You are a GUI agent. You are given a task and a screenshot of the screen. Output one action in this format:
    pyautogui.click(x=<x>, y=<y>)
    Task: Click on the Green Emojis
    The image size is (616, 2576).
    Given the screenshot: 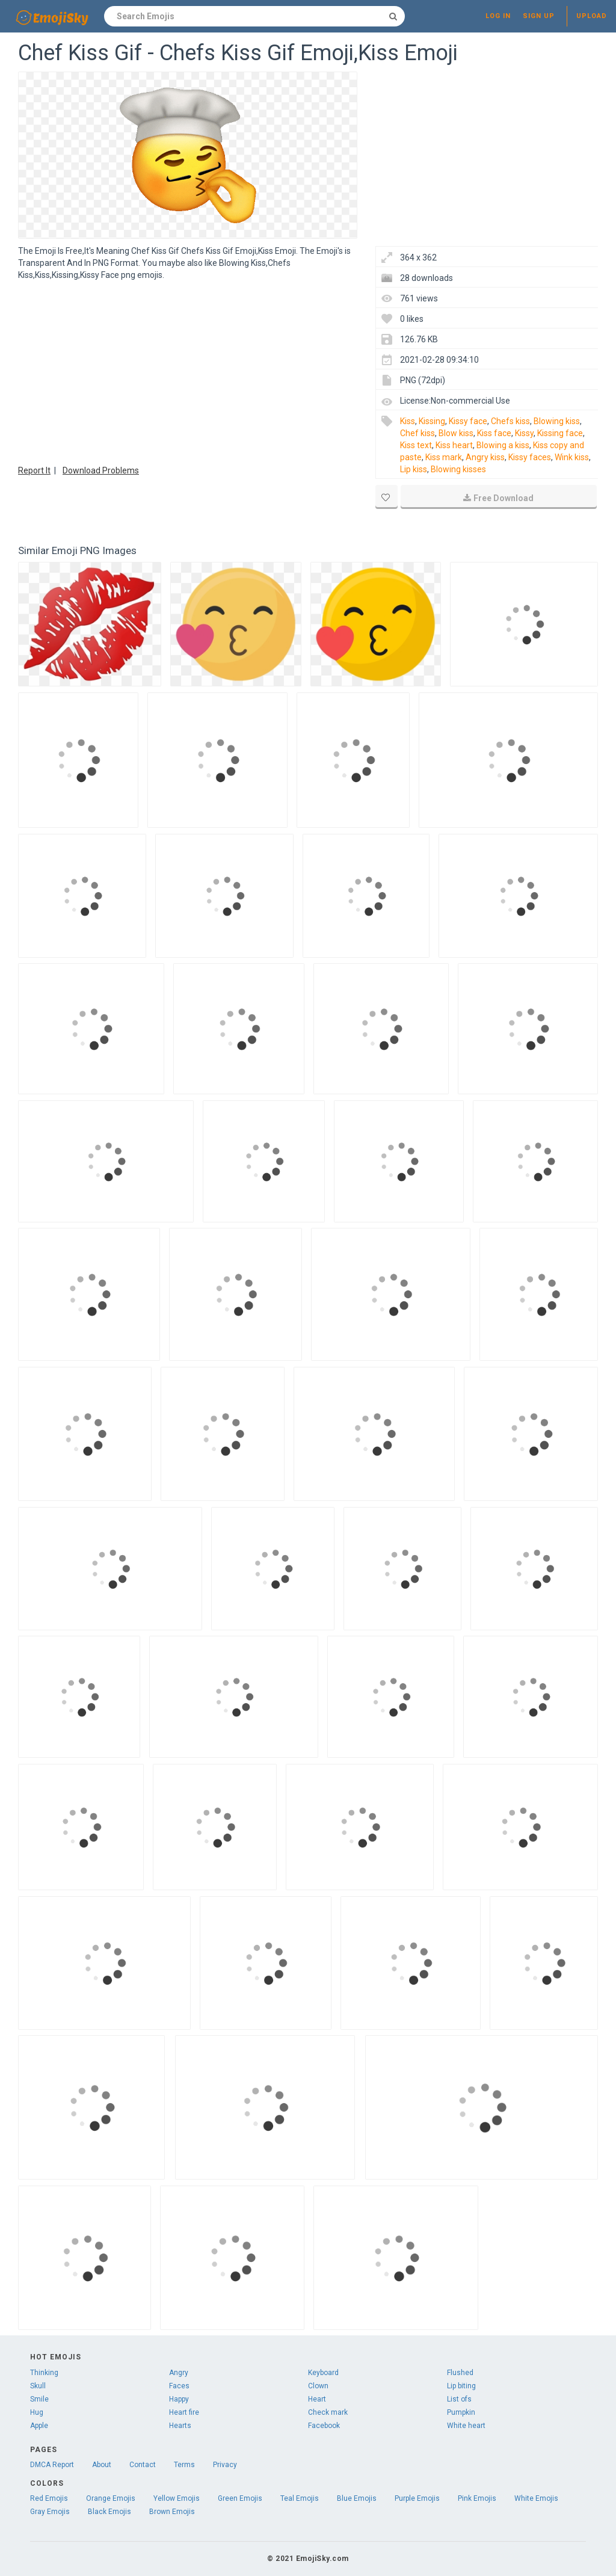 What is the action you would take?
    pyautogui.click(x=240, y=2498)
    